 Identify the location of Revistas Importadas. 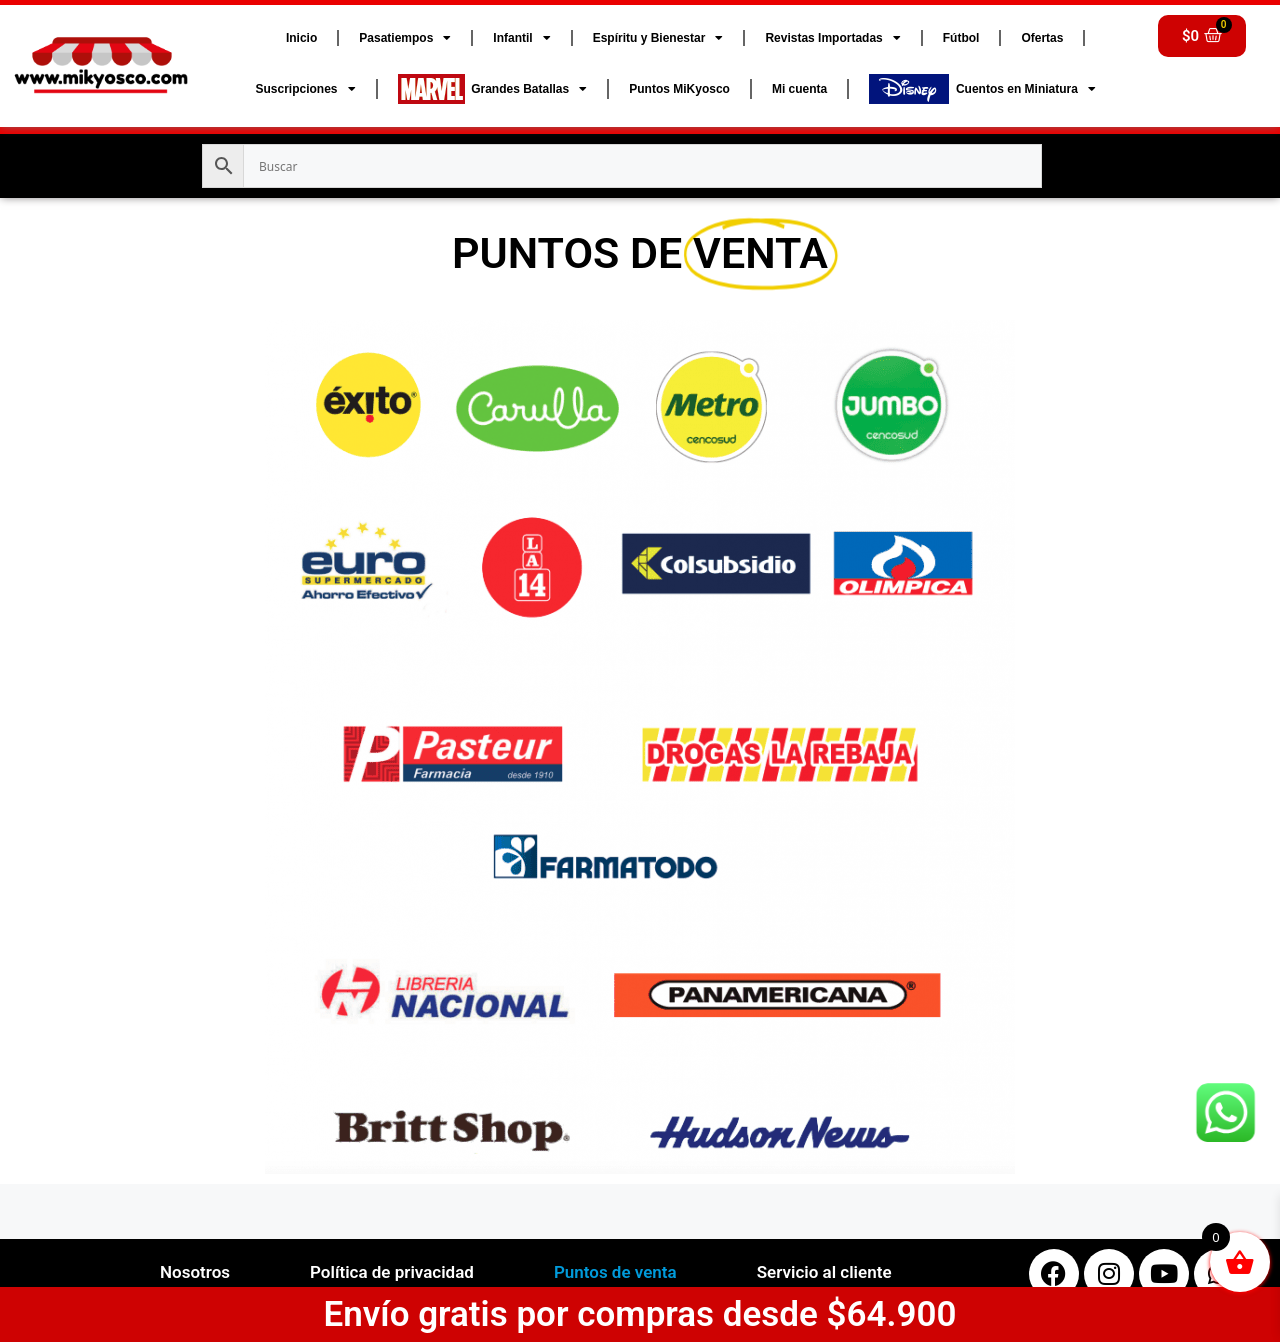
(832, 38).